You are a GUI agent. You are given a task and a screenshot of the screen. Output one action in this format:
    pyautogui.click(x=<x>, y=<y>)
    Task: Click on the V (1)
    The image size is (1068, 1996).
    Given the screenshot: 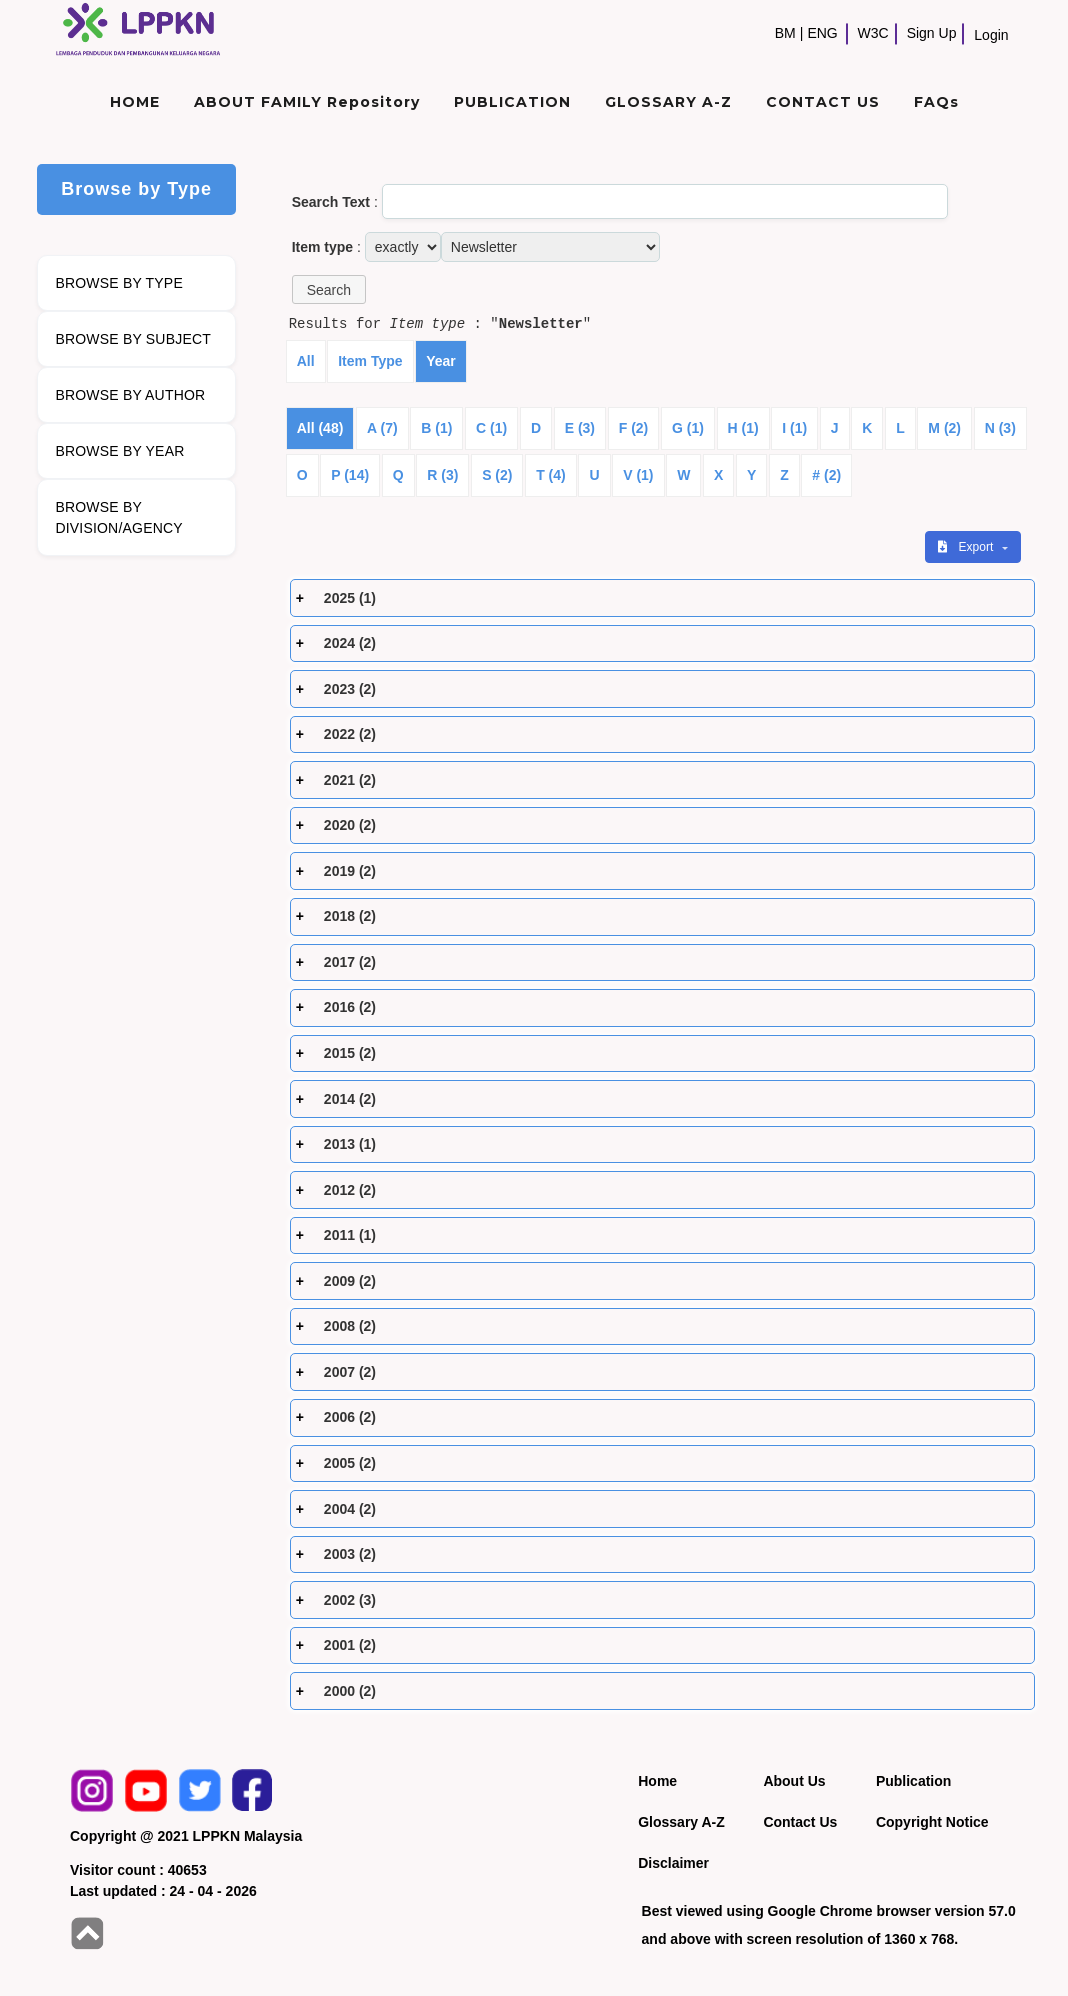 What is the action you would take?
    pyautogui.click(x=638, y=475)
    